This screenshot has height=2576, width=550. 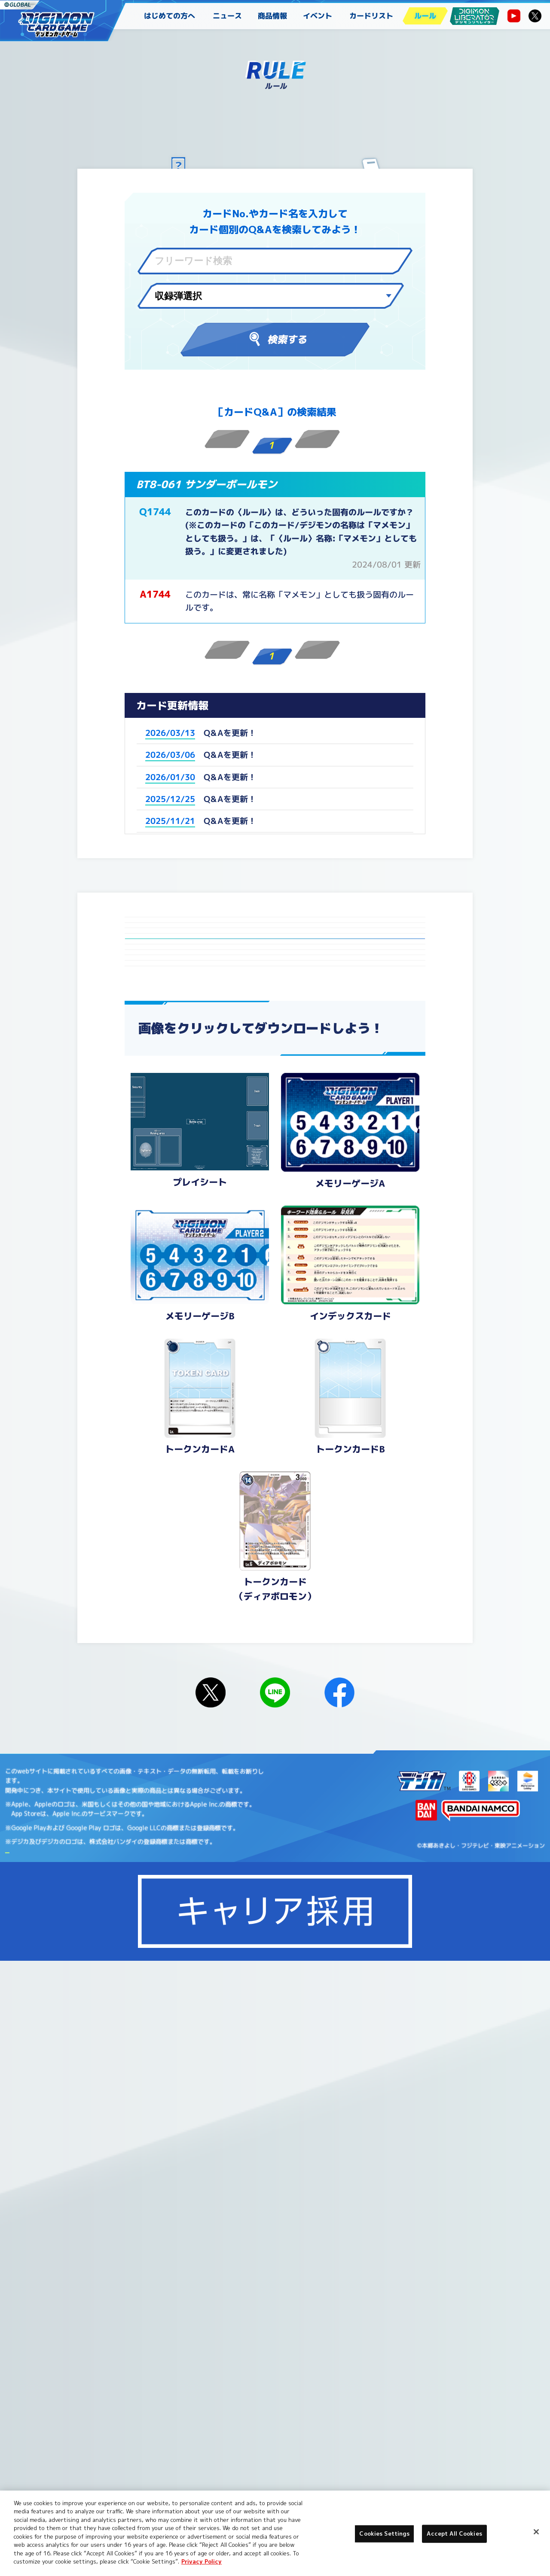 What do you see at coordinates (170, 799) in the screenshot?
I see `2025/12/25` at bounding box center [170, 799].